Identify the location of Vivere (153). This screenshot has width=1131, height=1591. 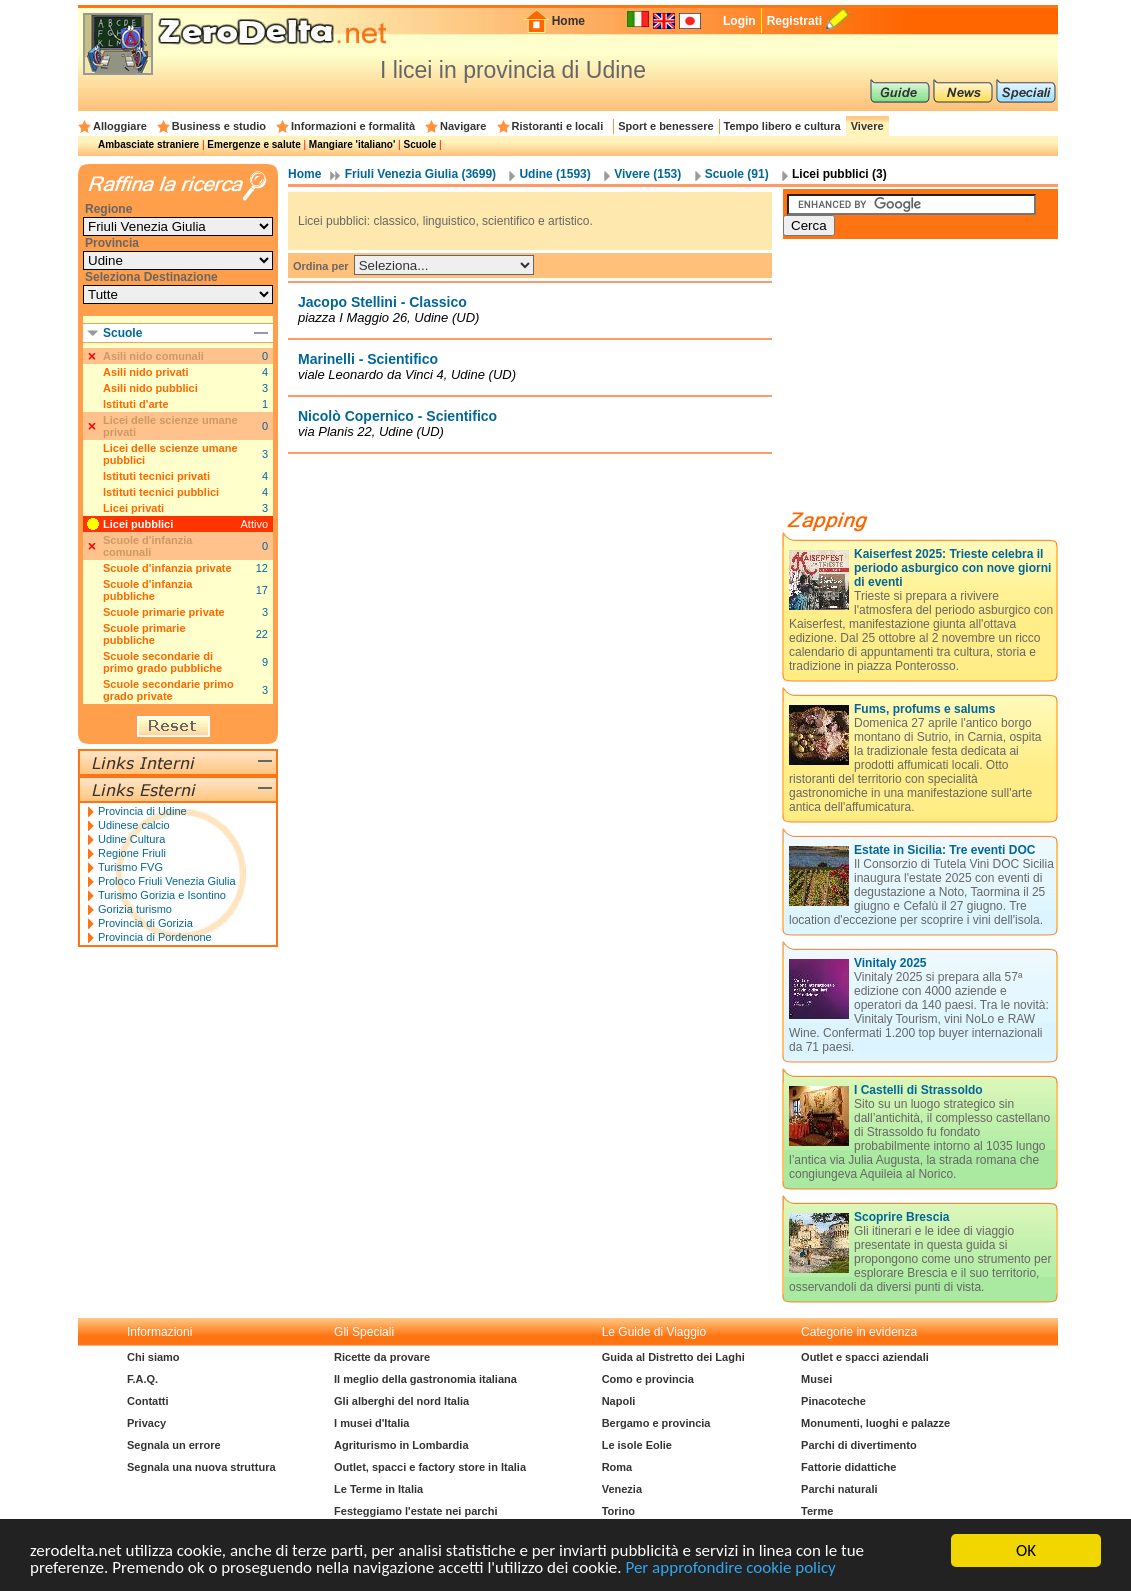
(647, 174).